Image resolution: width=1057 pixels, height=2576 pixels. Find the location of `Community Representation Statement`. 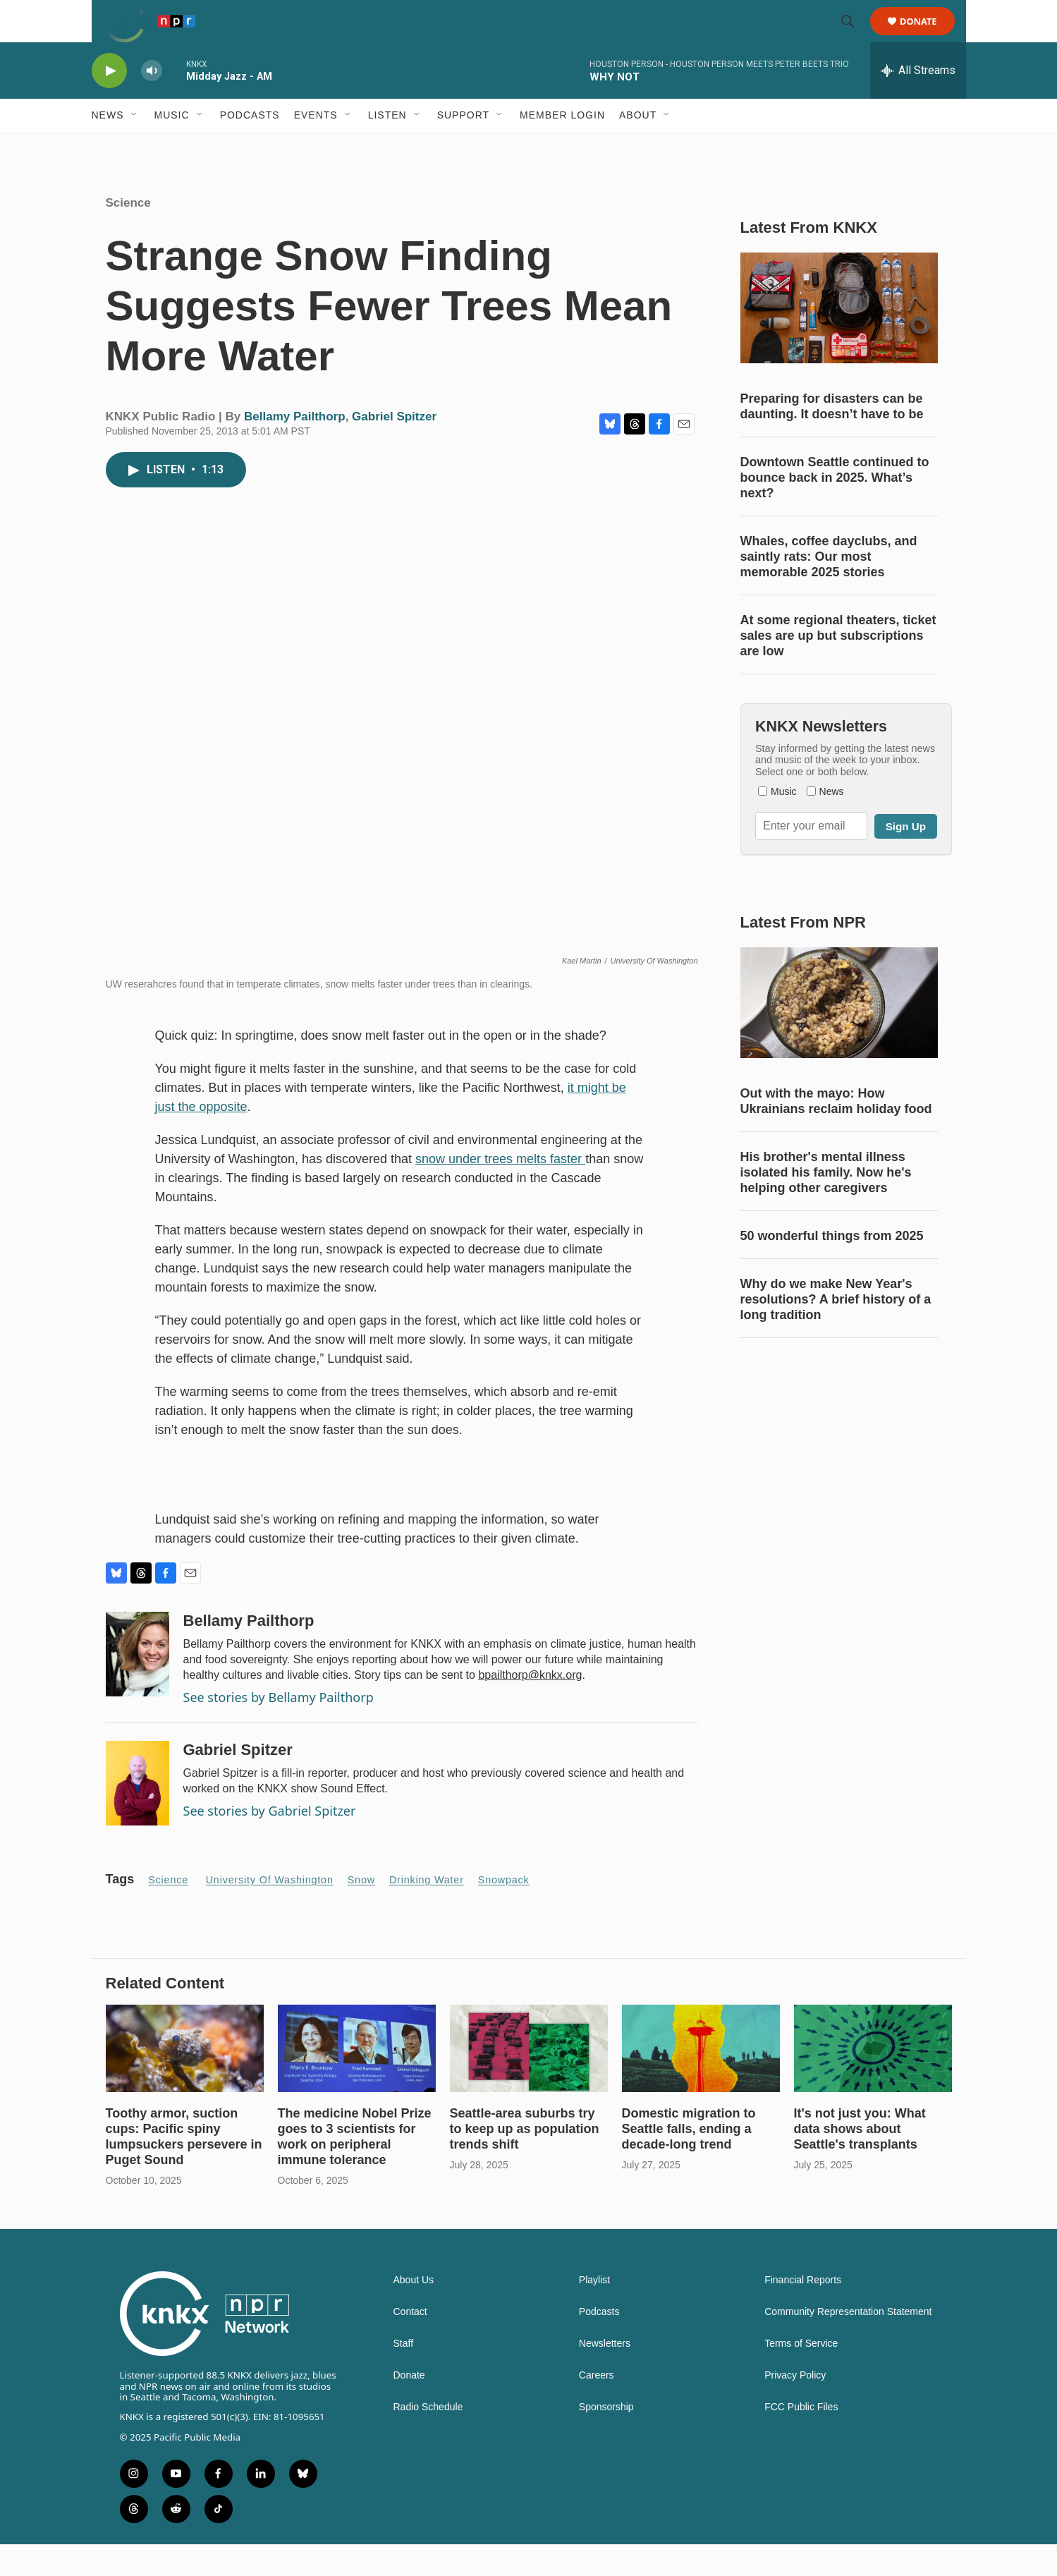

Community Representation Statement is located at coordinates (847, 2343).